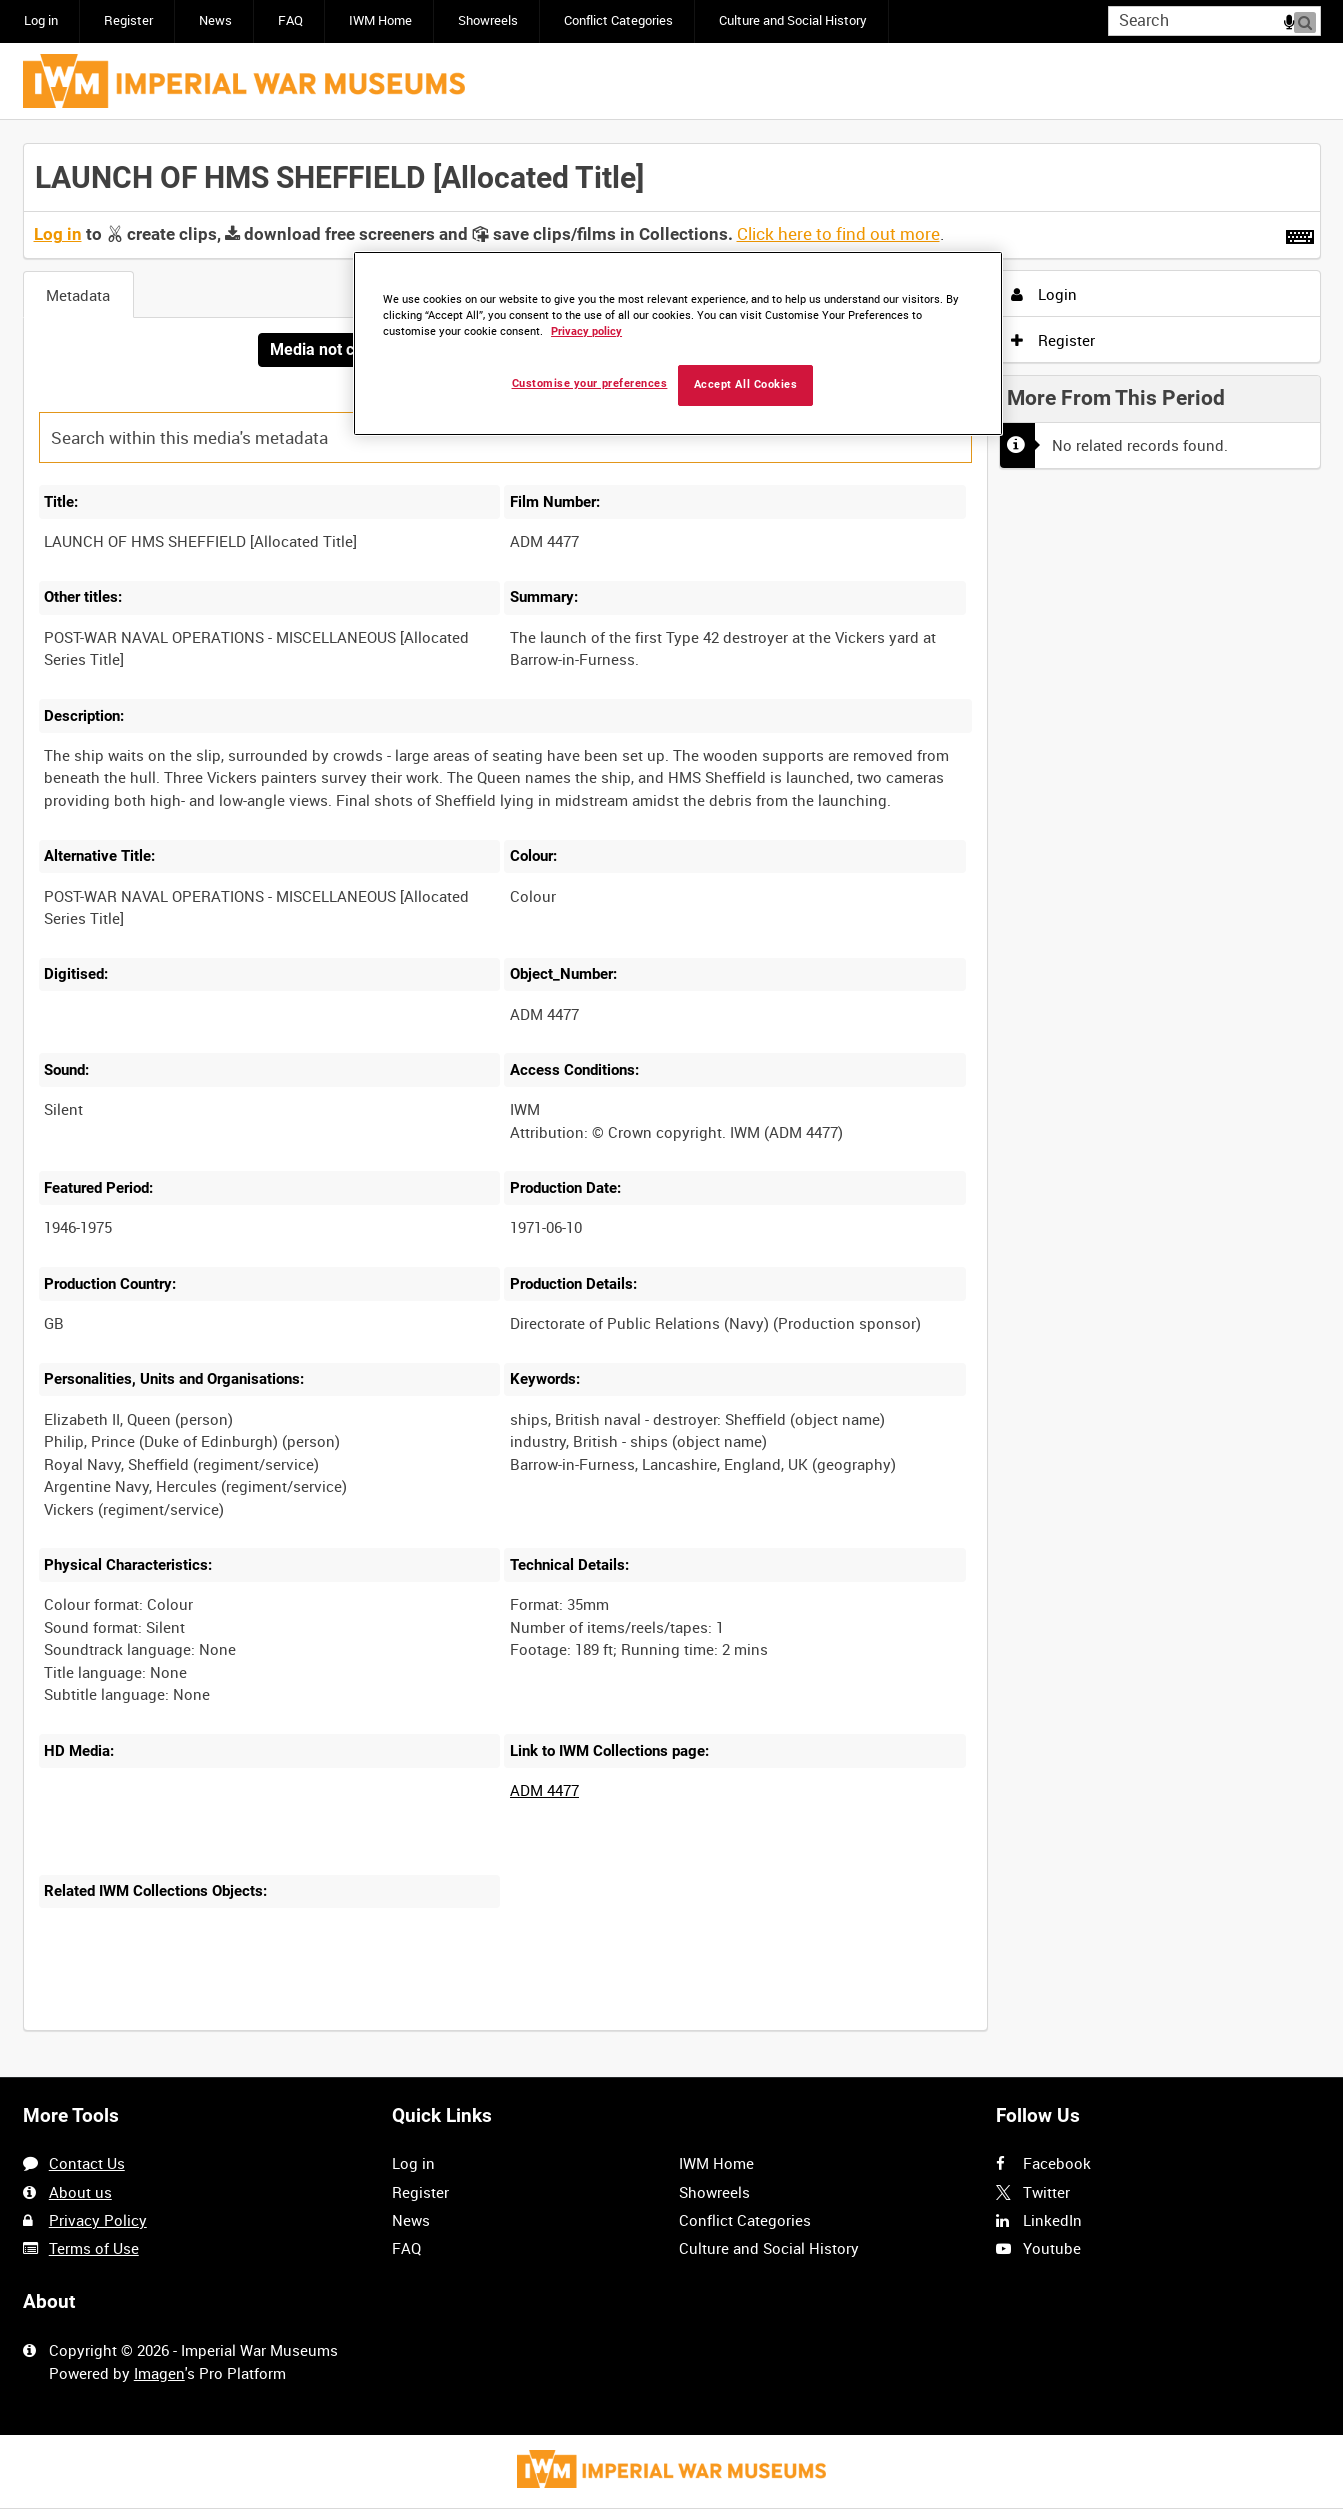  Describe the element at coordinates (746, 384) in the screenshot. I see `Accept All Cookies` at that location.